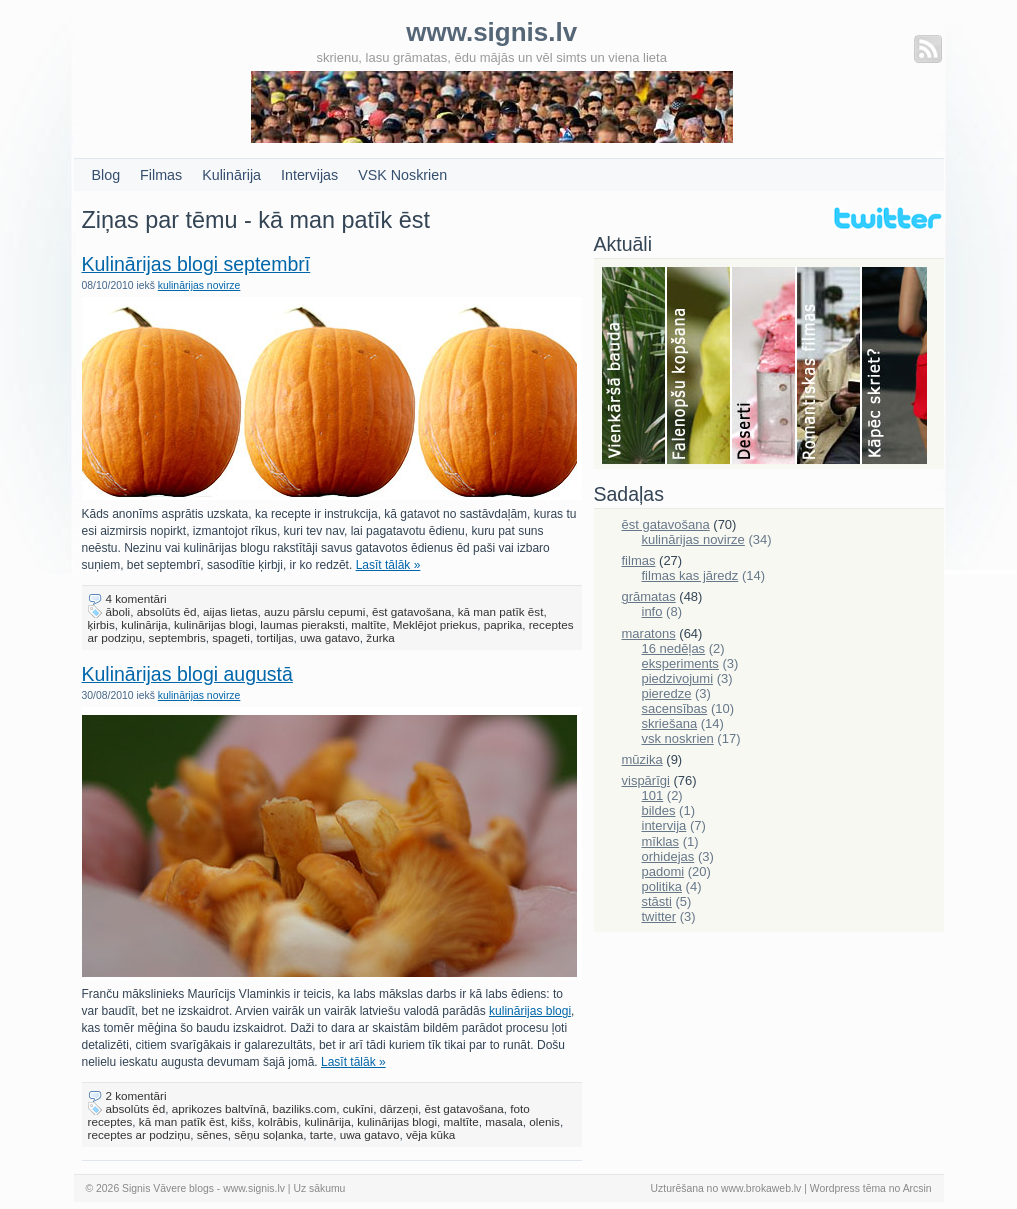 This screenshot has height=1209, width=1017. Describe the element at coordinates (230, 611) in the screenshot. I see `aijas lietas` at that location.